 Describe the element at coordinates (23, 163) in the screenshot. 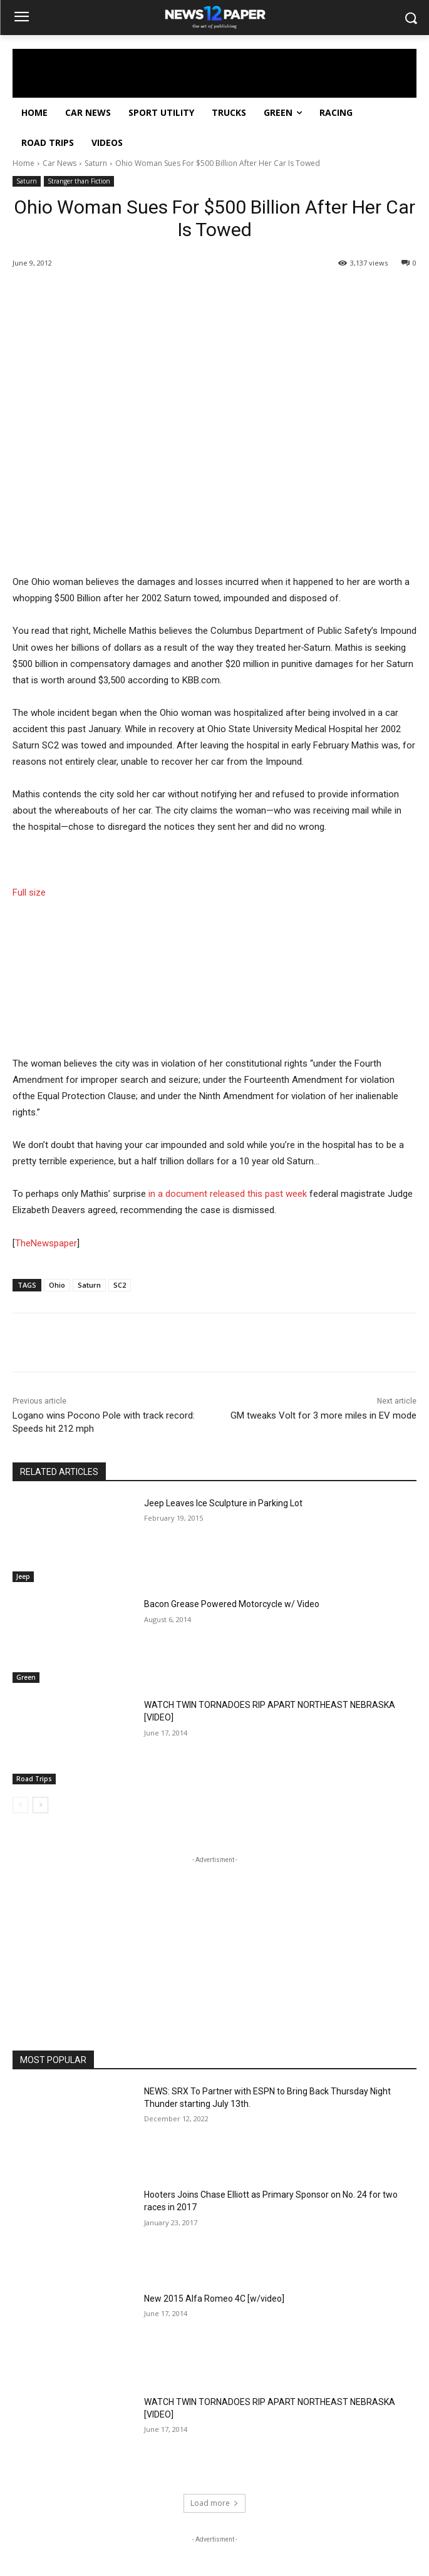

I see `Home` at that location.